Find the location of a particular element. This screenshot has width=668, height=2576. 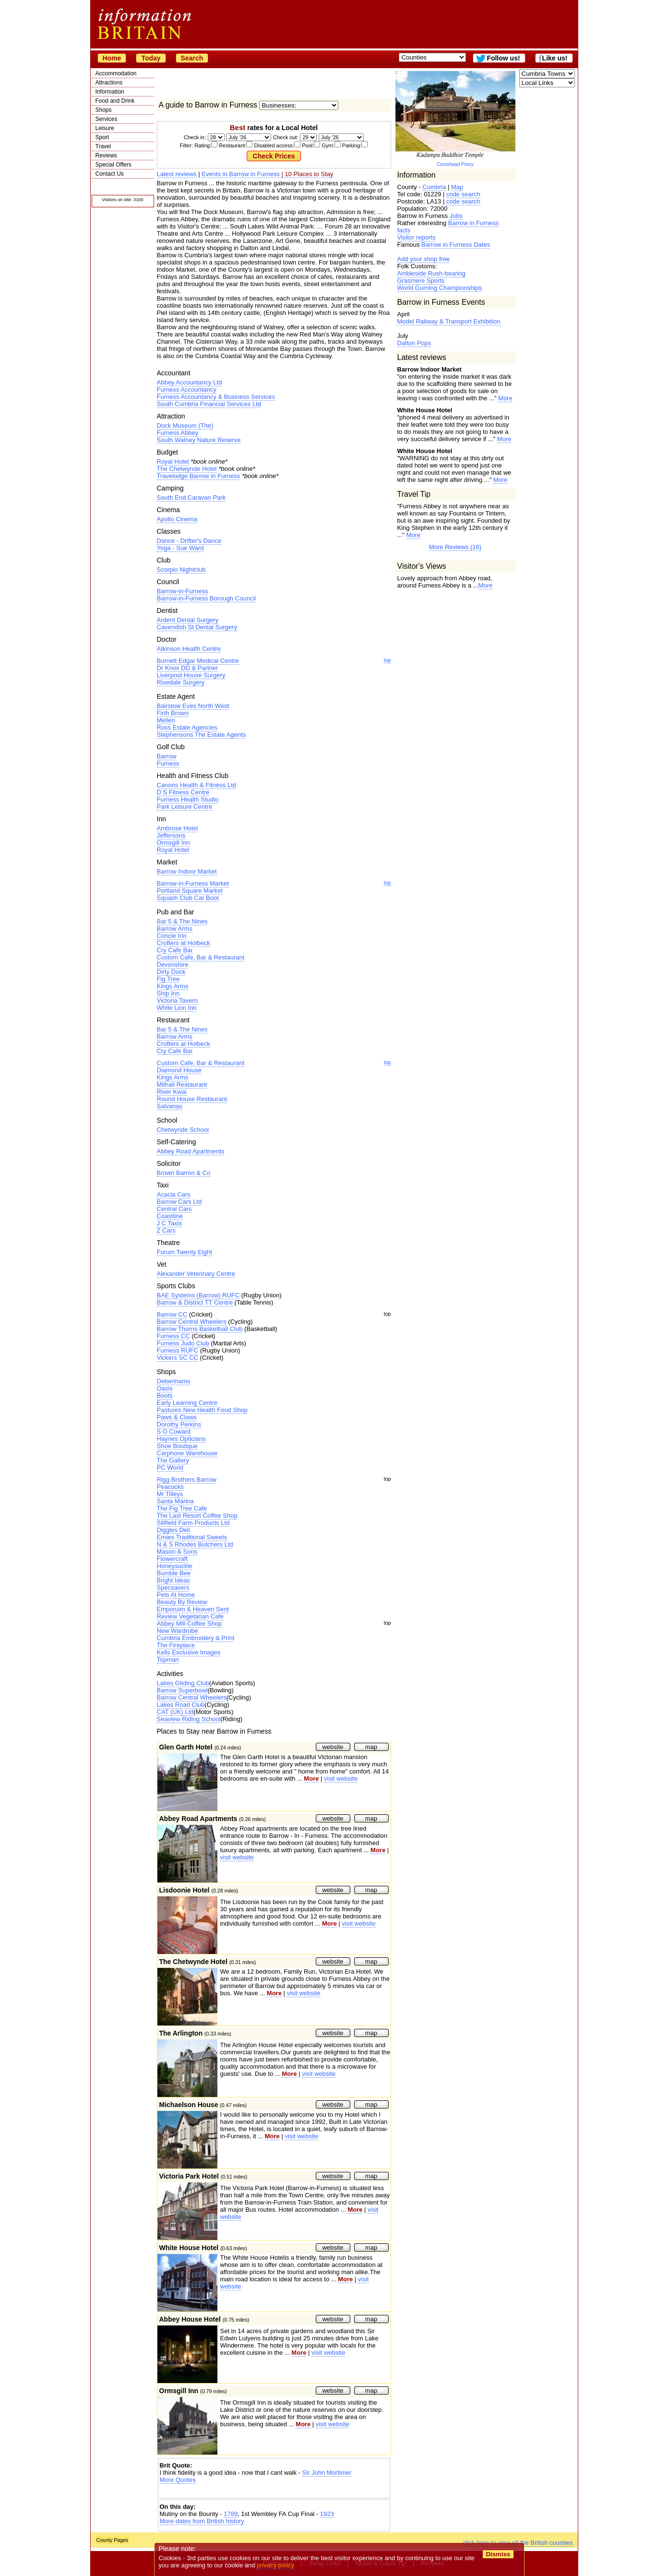

Atkinson Health Centre is located at coordinates (189, 648).